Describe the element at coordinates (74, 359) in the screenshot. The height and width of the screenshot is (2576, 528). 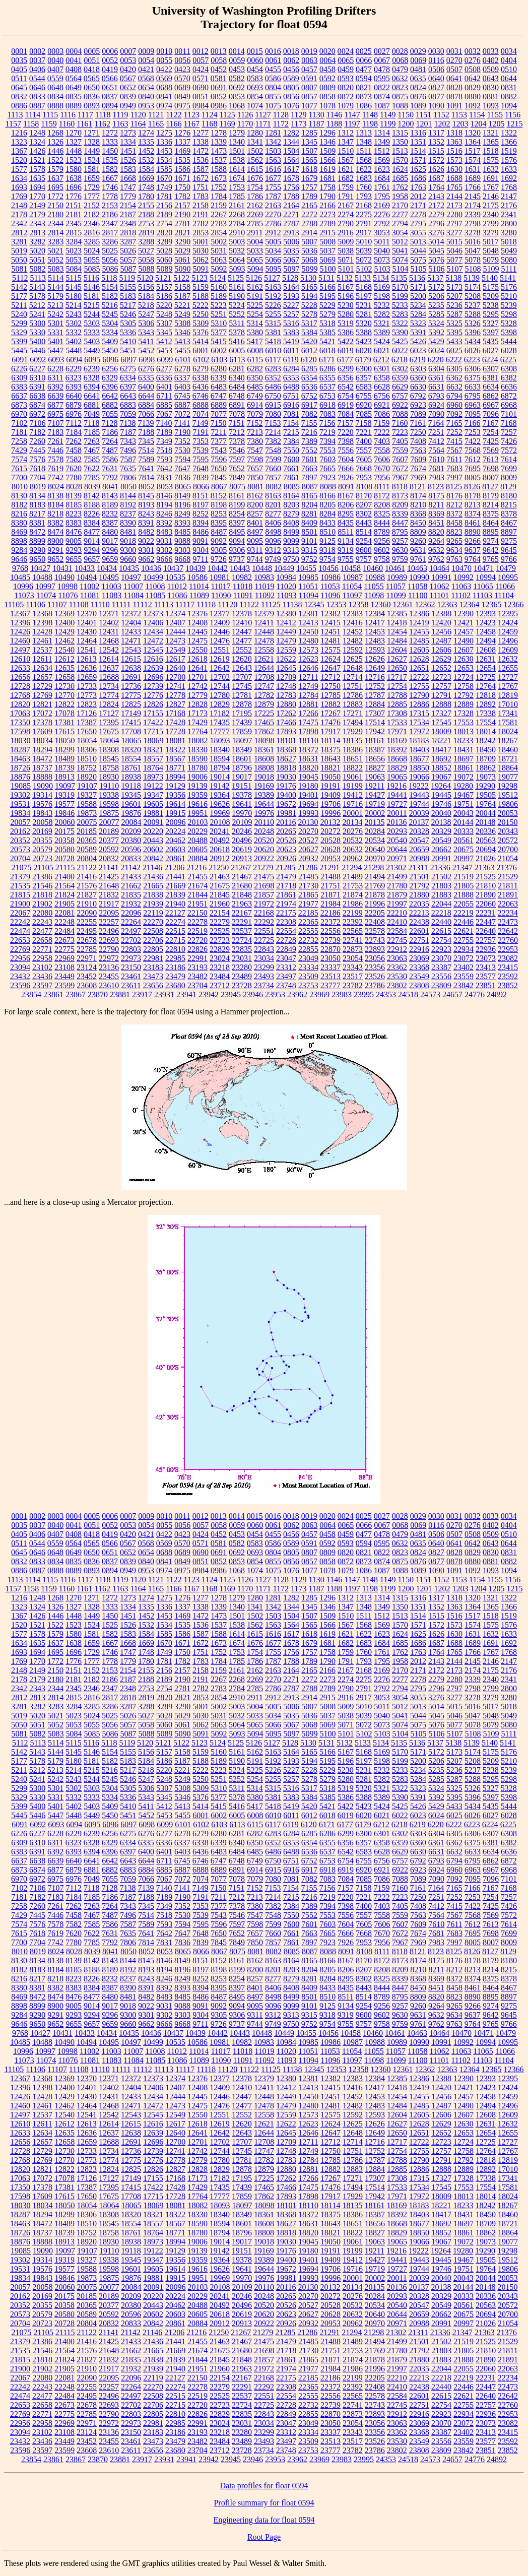
I see `6094` at that location.